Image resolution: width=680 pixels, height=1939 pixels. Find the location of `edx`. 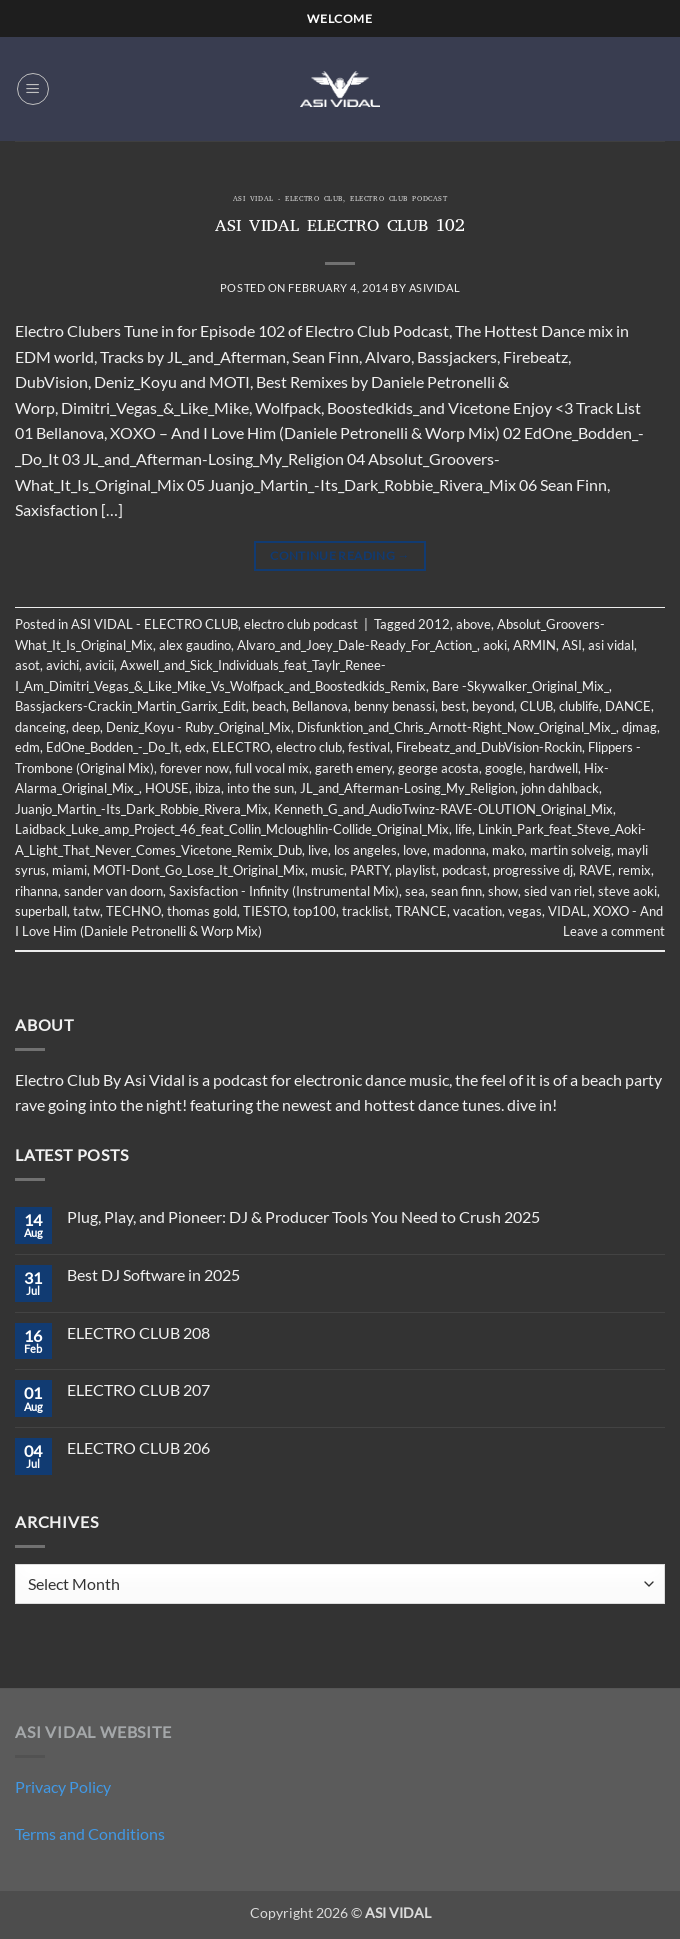

edx is located at coordinates (195, 747).